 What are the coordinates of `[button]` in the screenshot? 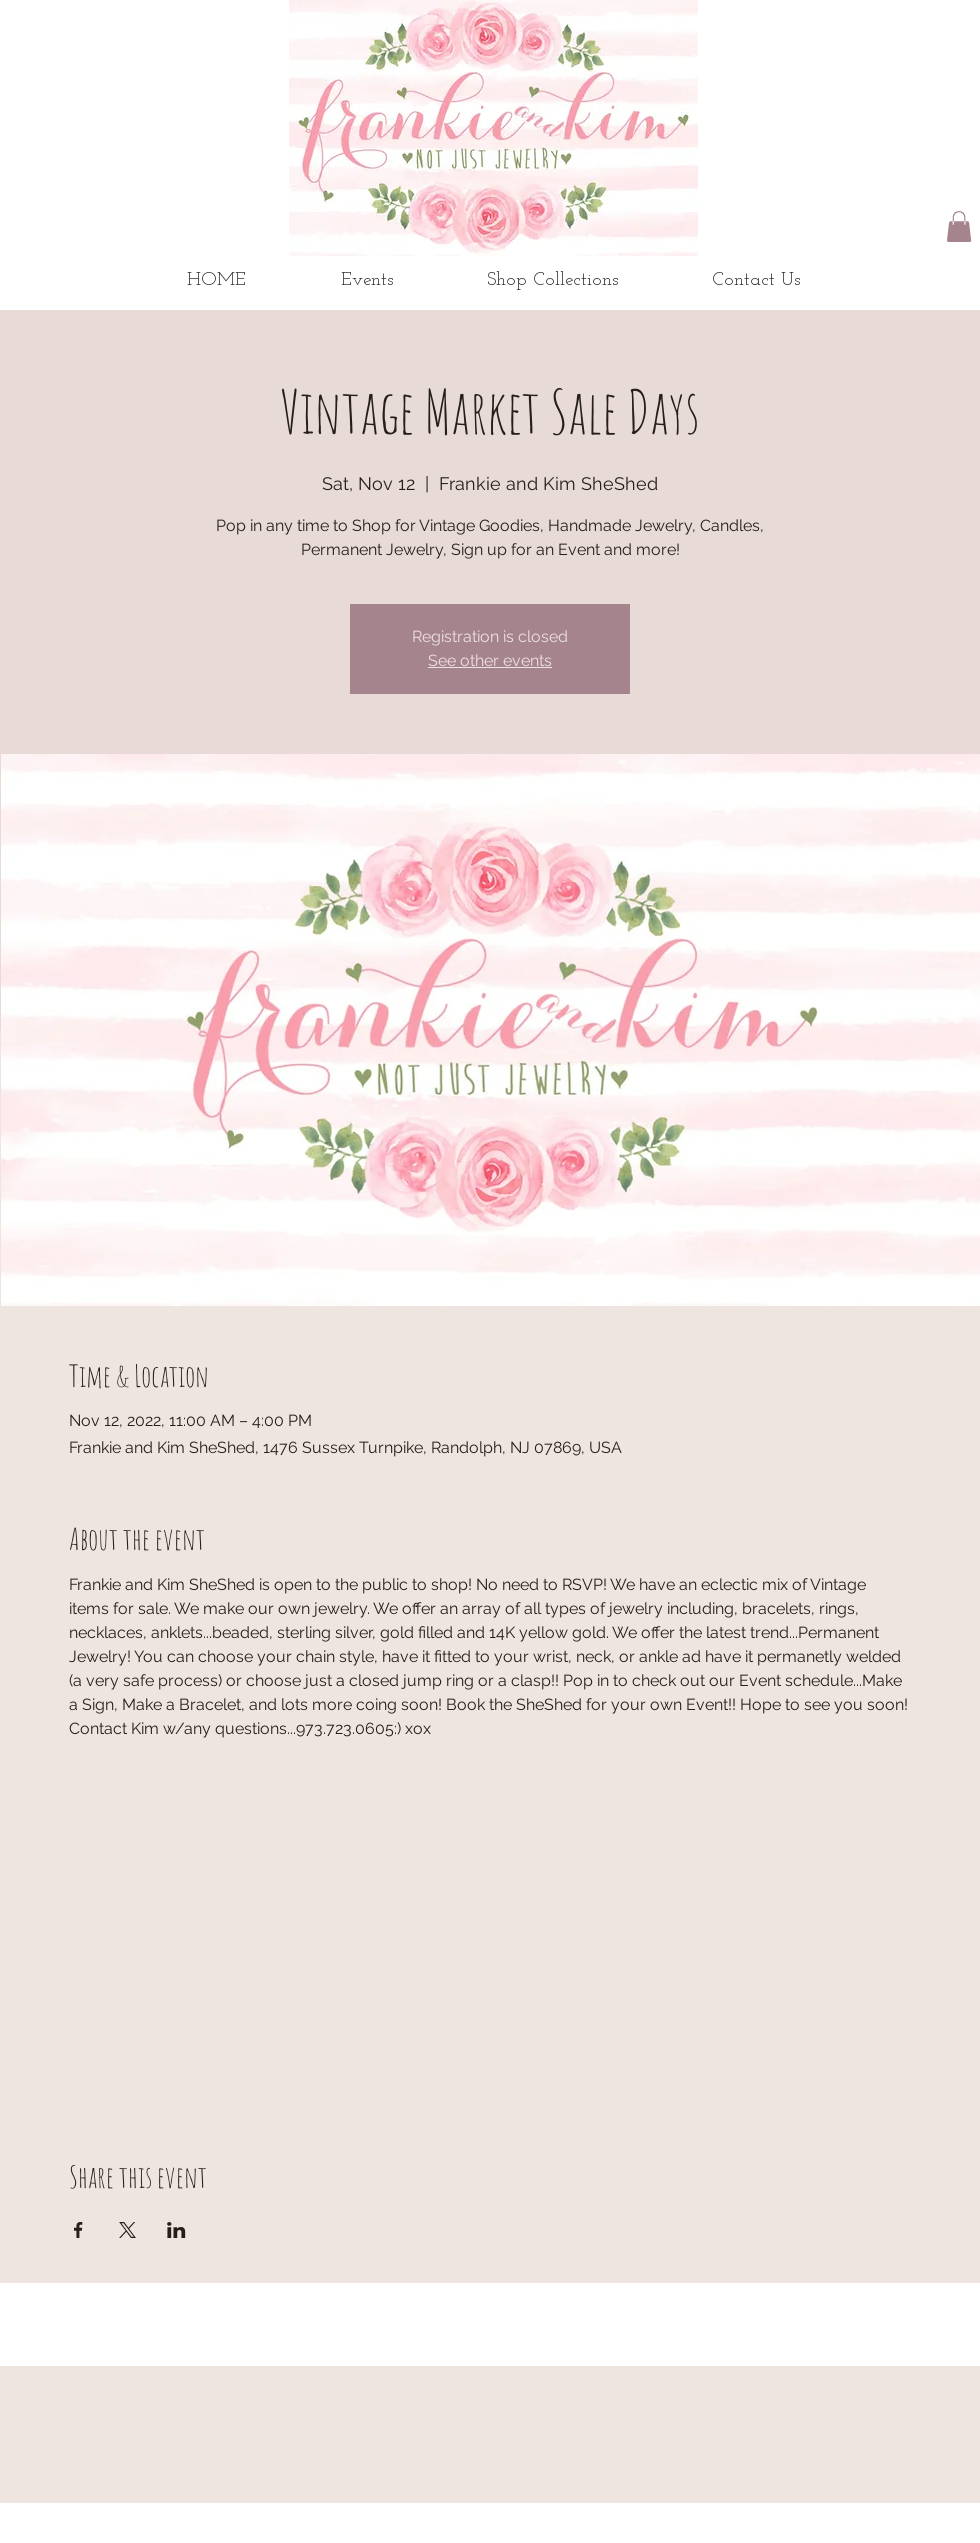 It's located at (959, 226).